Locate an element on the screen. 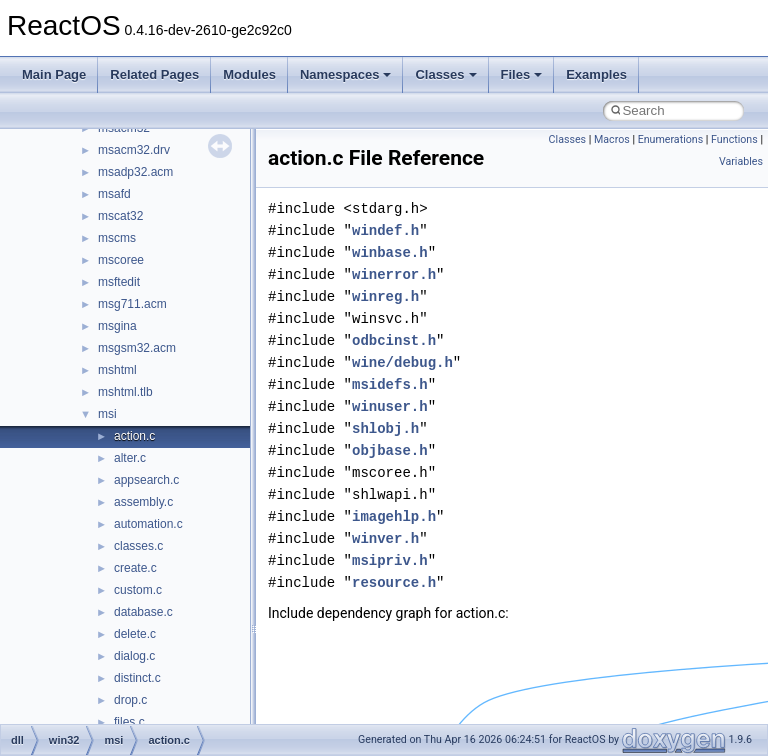 Image resolution: width=768 pixels, height=756 pixels. automation.c is located at coordinates (148, 524).